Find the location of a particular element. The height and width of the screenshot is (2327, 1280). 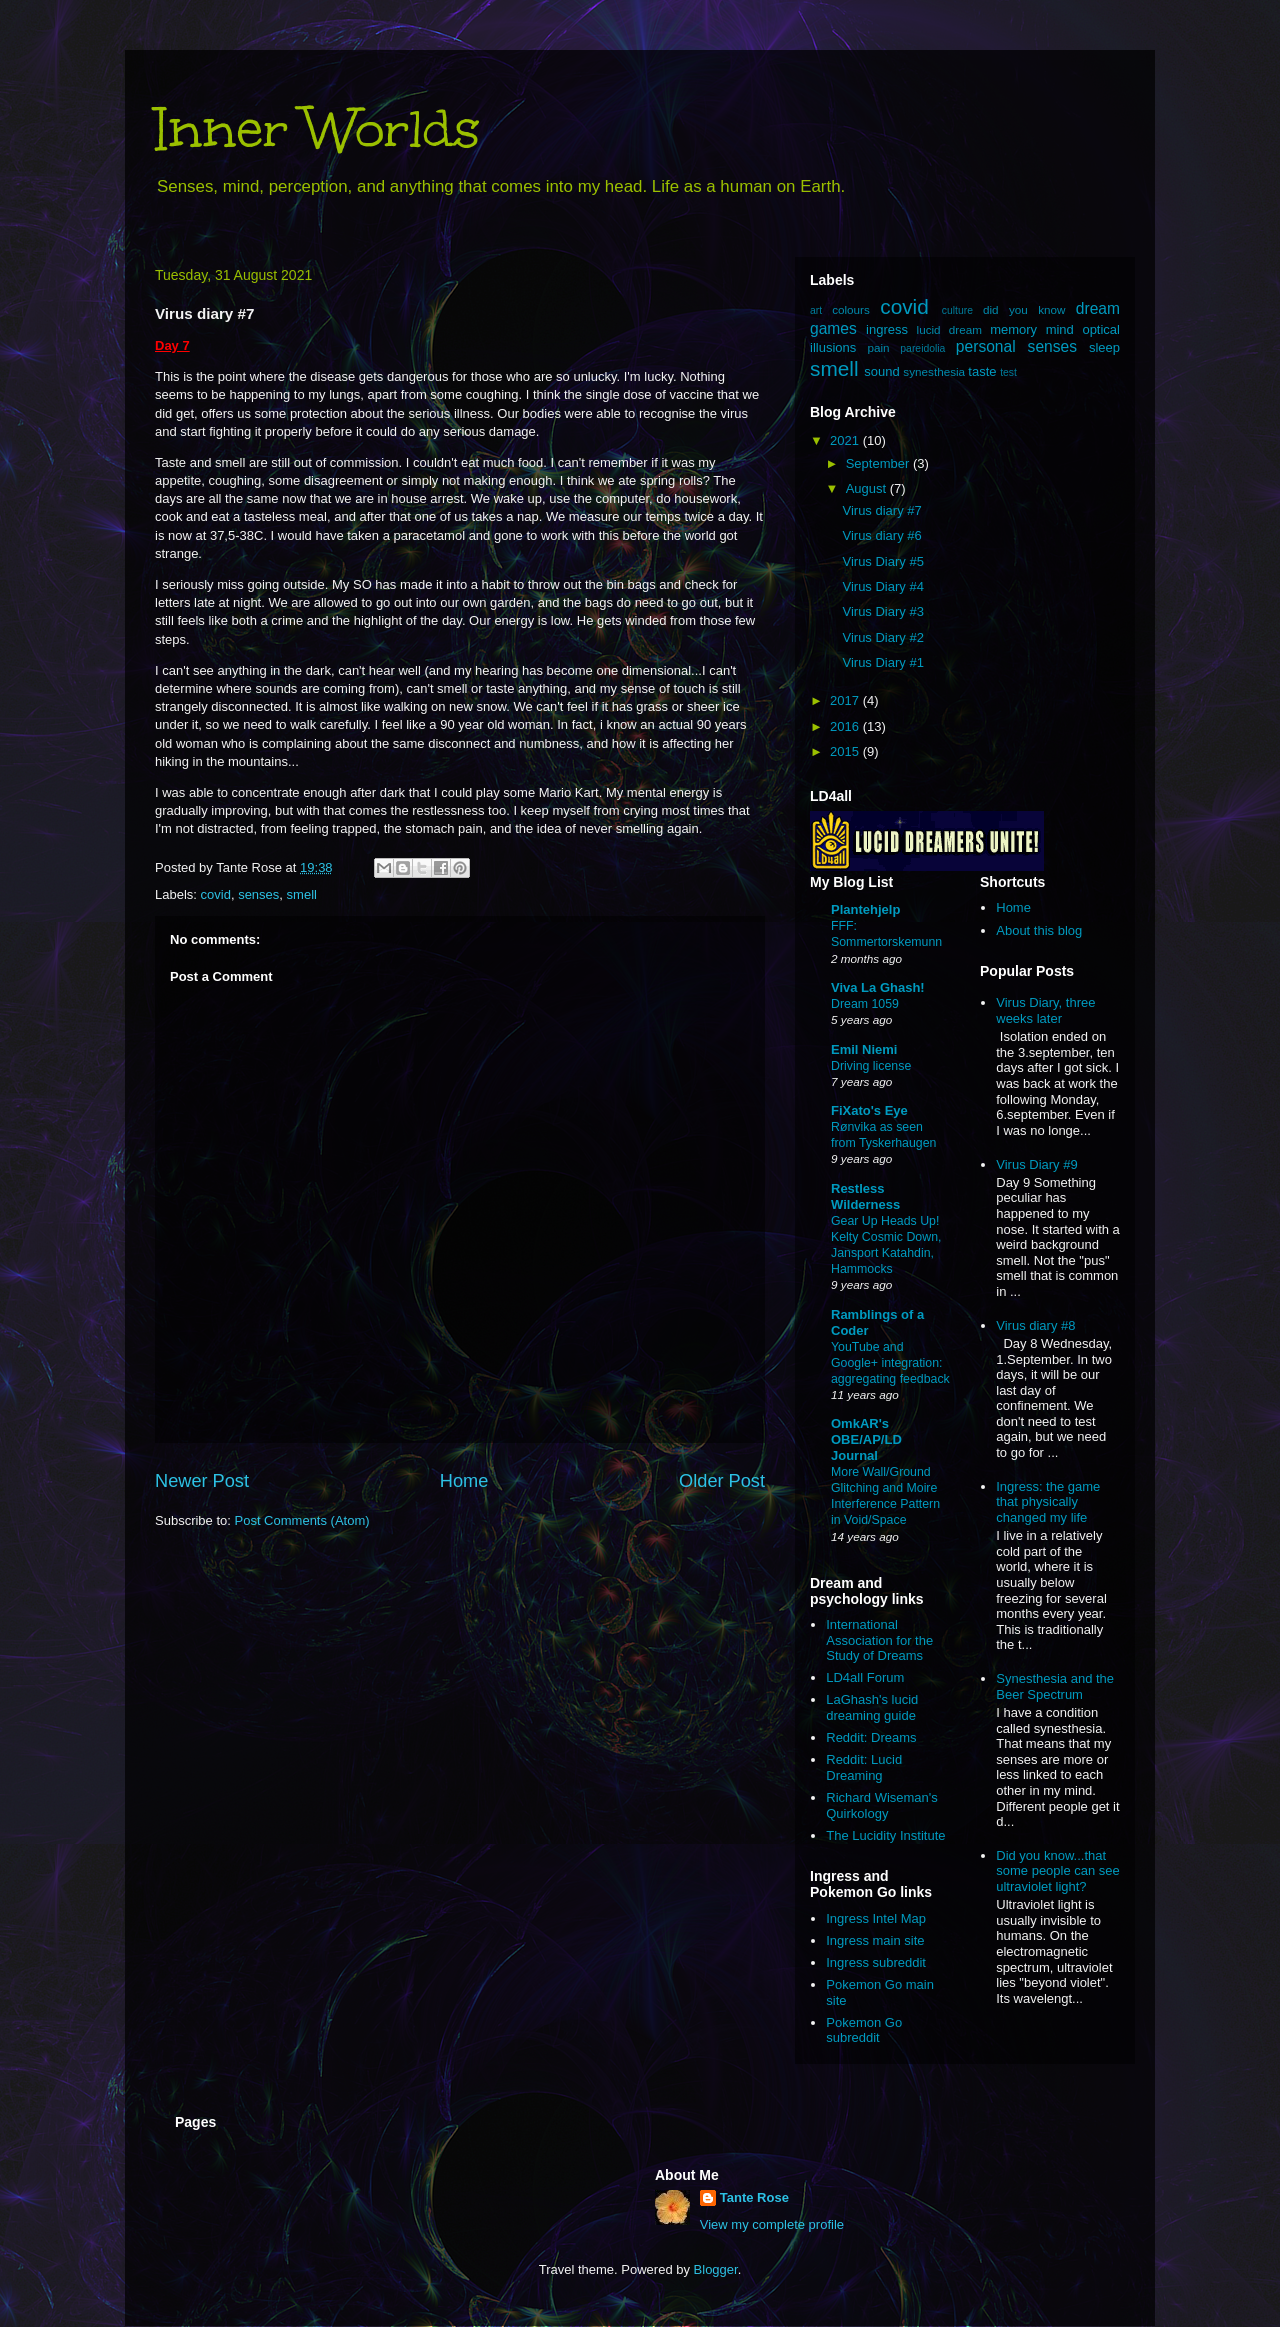

LD4all Forum is located at coordinates (865, 1677).